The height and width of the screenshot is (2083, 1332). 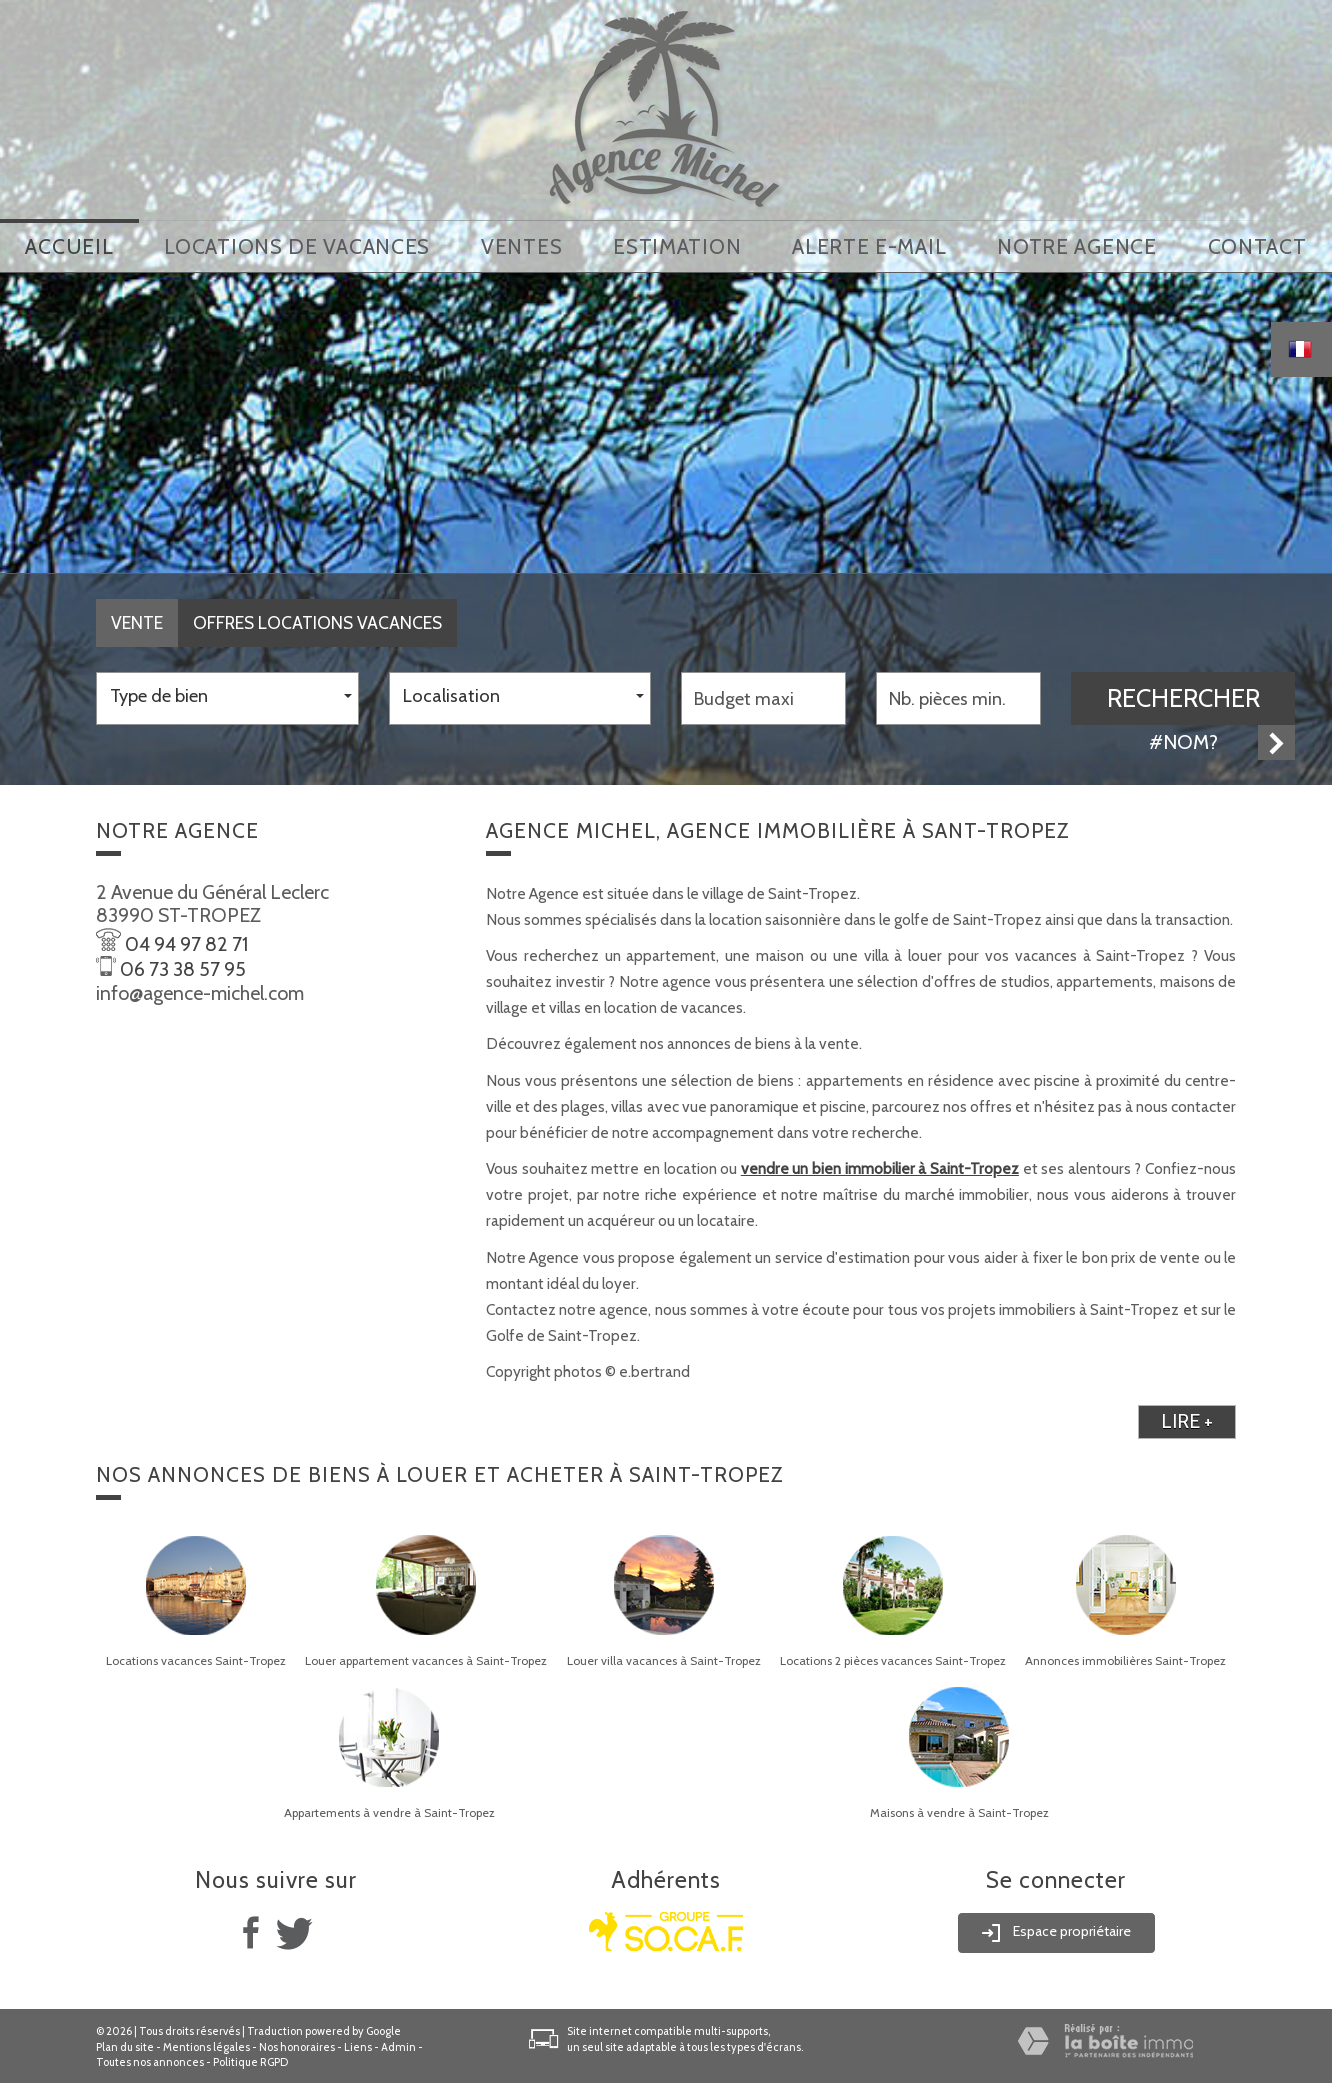 I want to click on Admin, so click(x=398, y=2044).